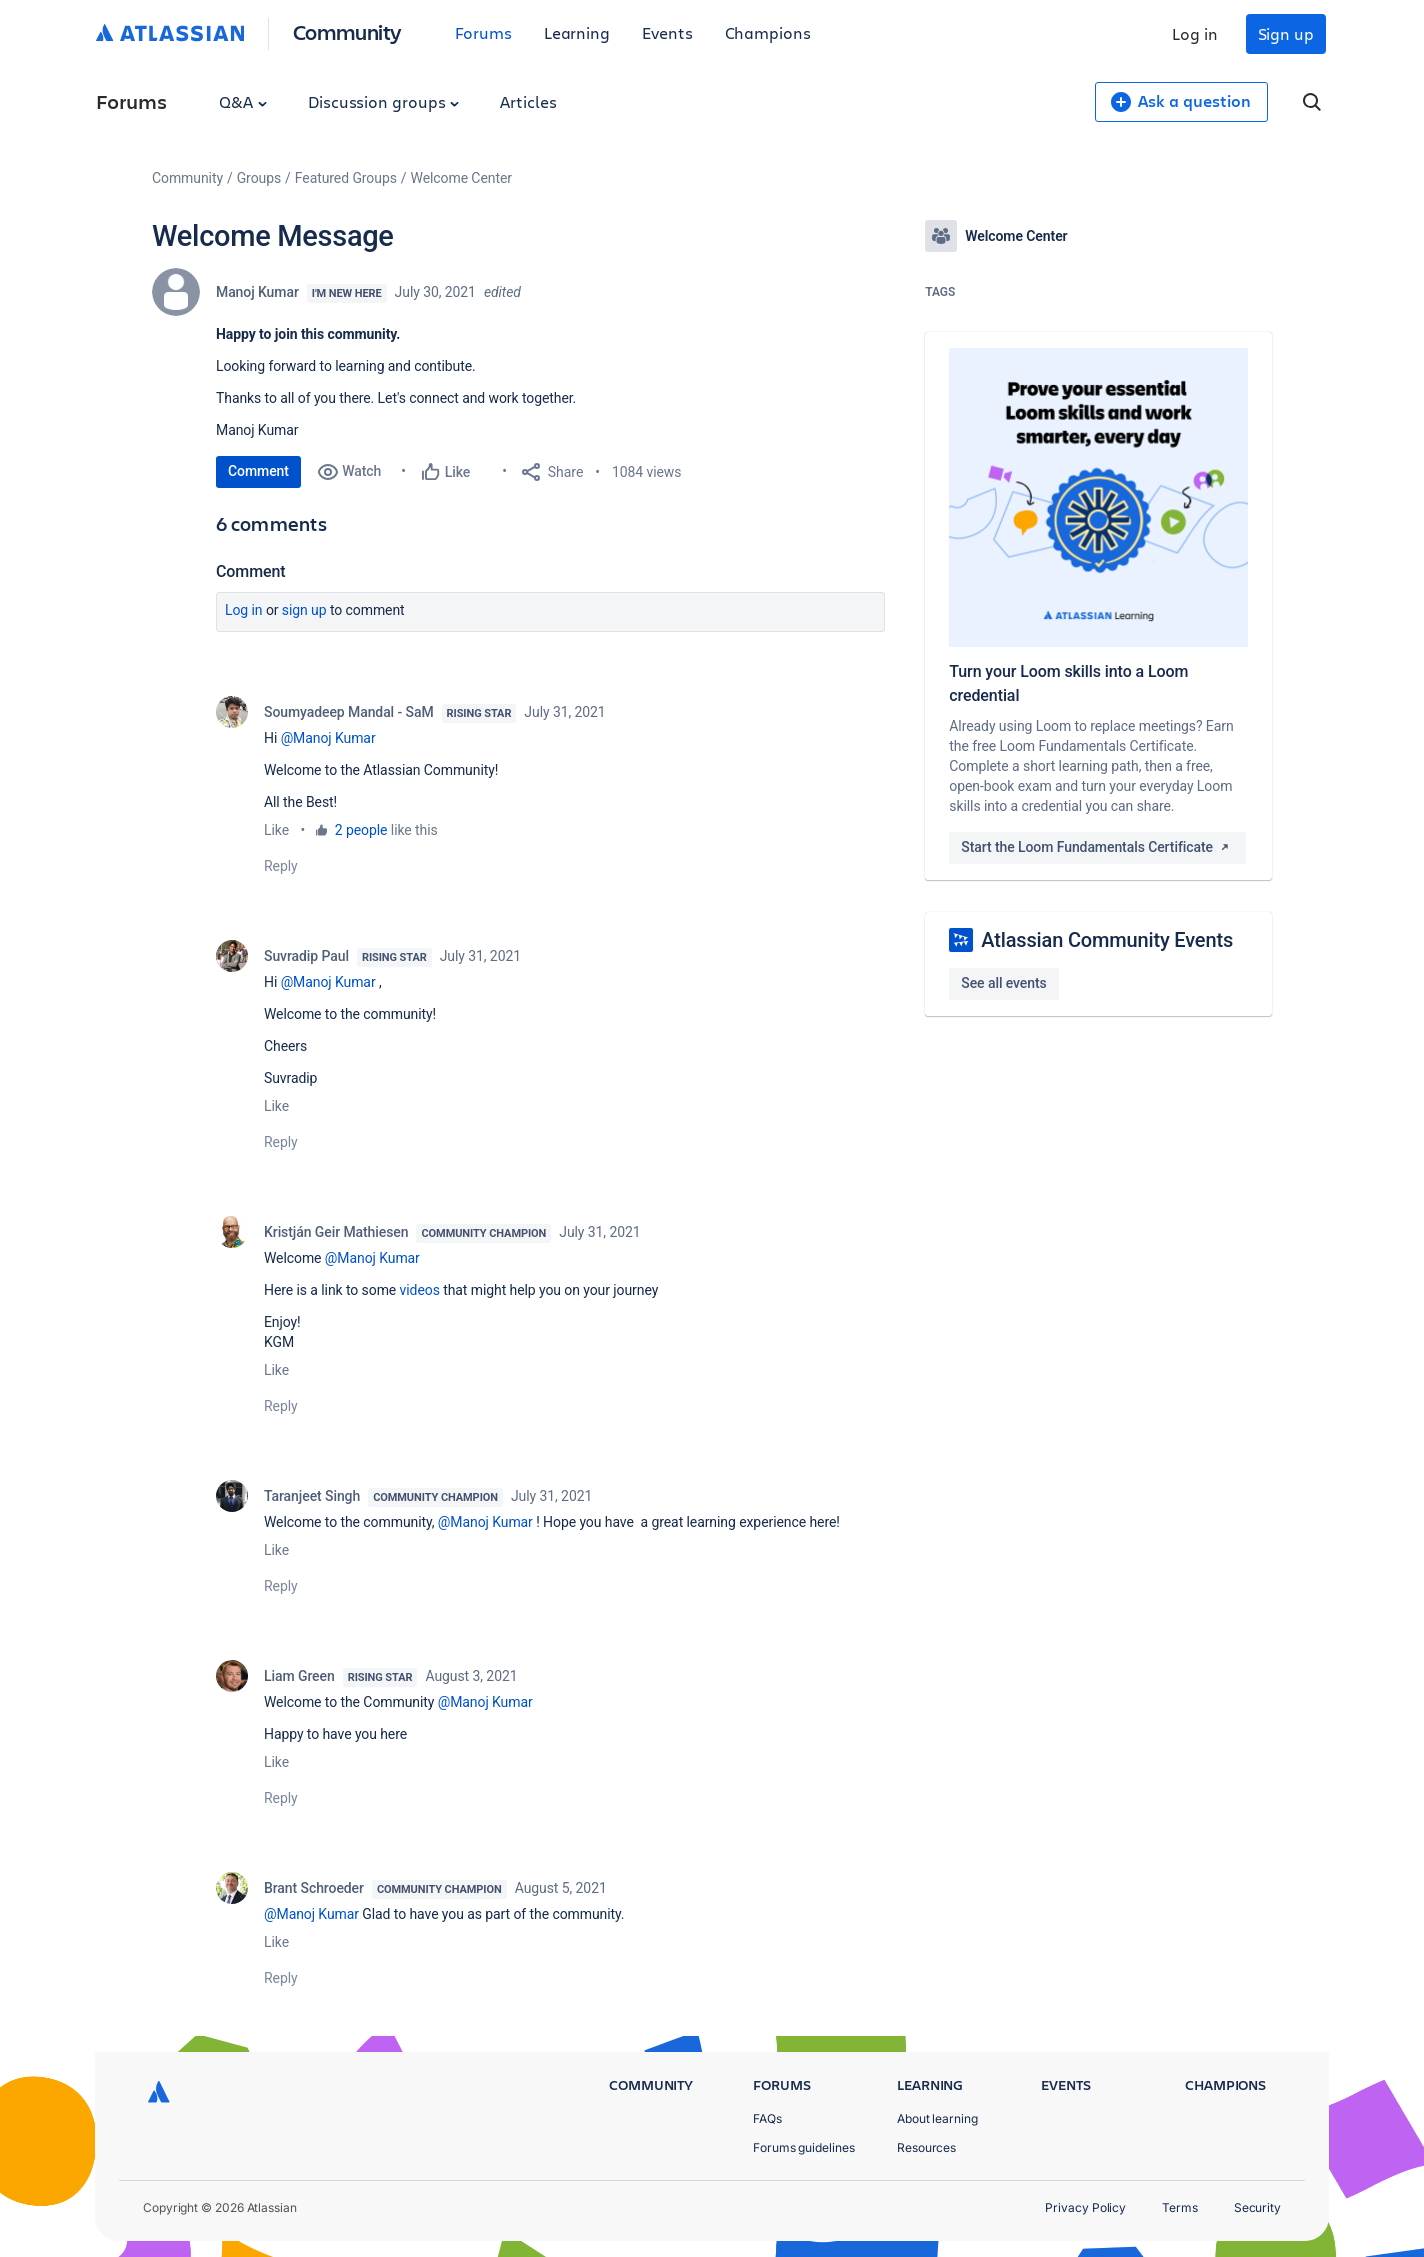 This screenshot has width=1424, height=2257. I want to click on Liam Green, so click(299, 1676).